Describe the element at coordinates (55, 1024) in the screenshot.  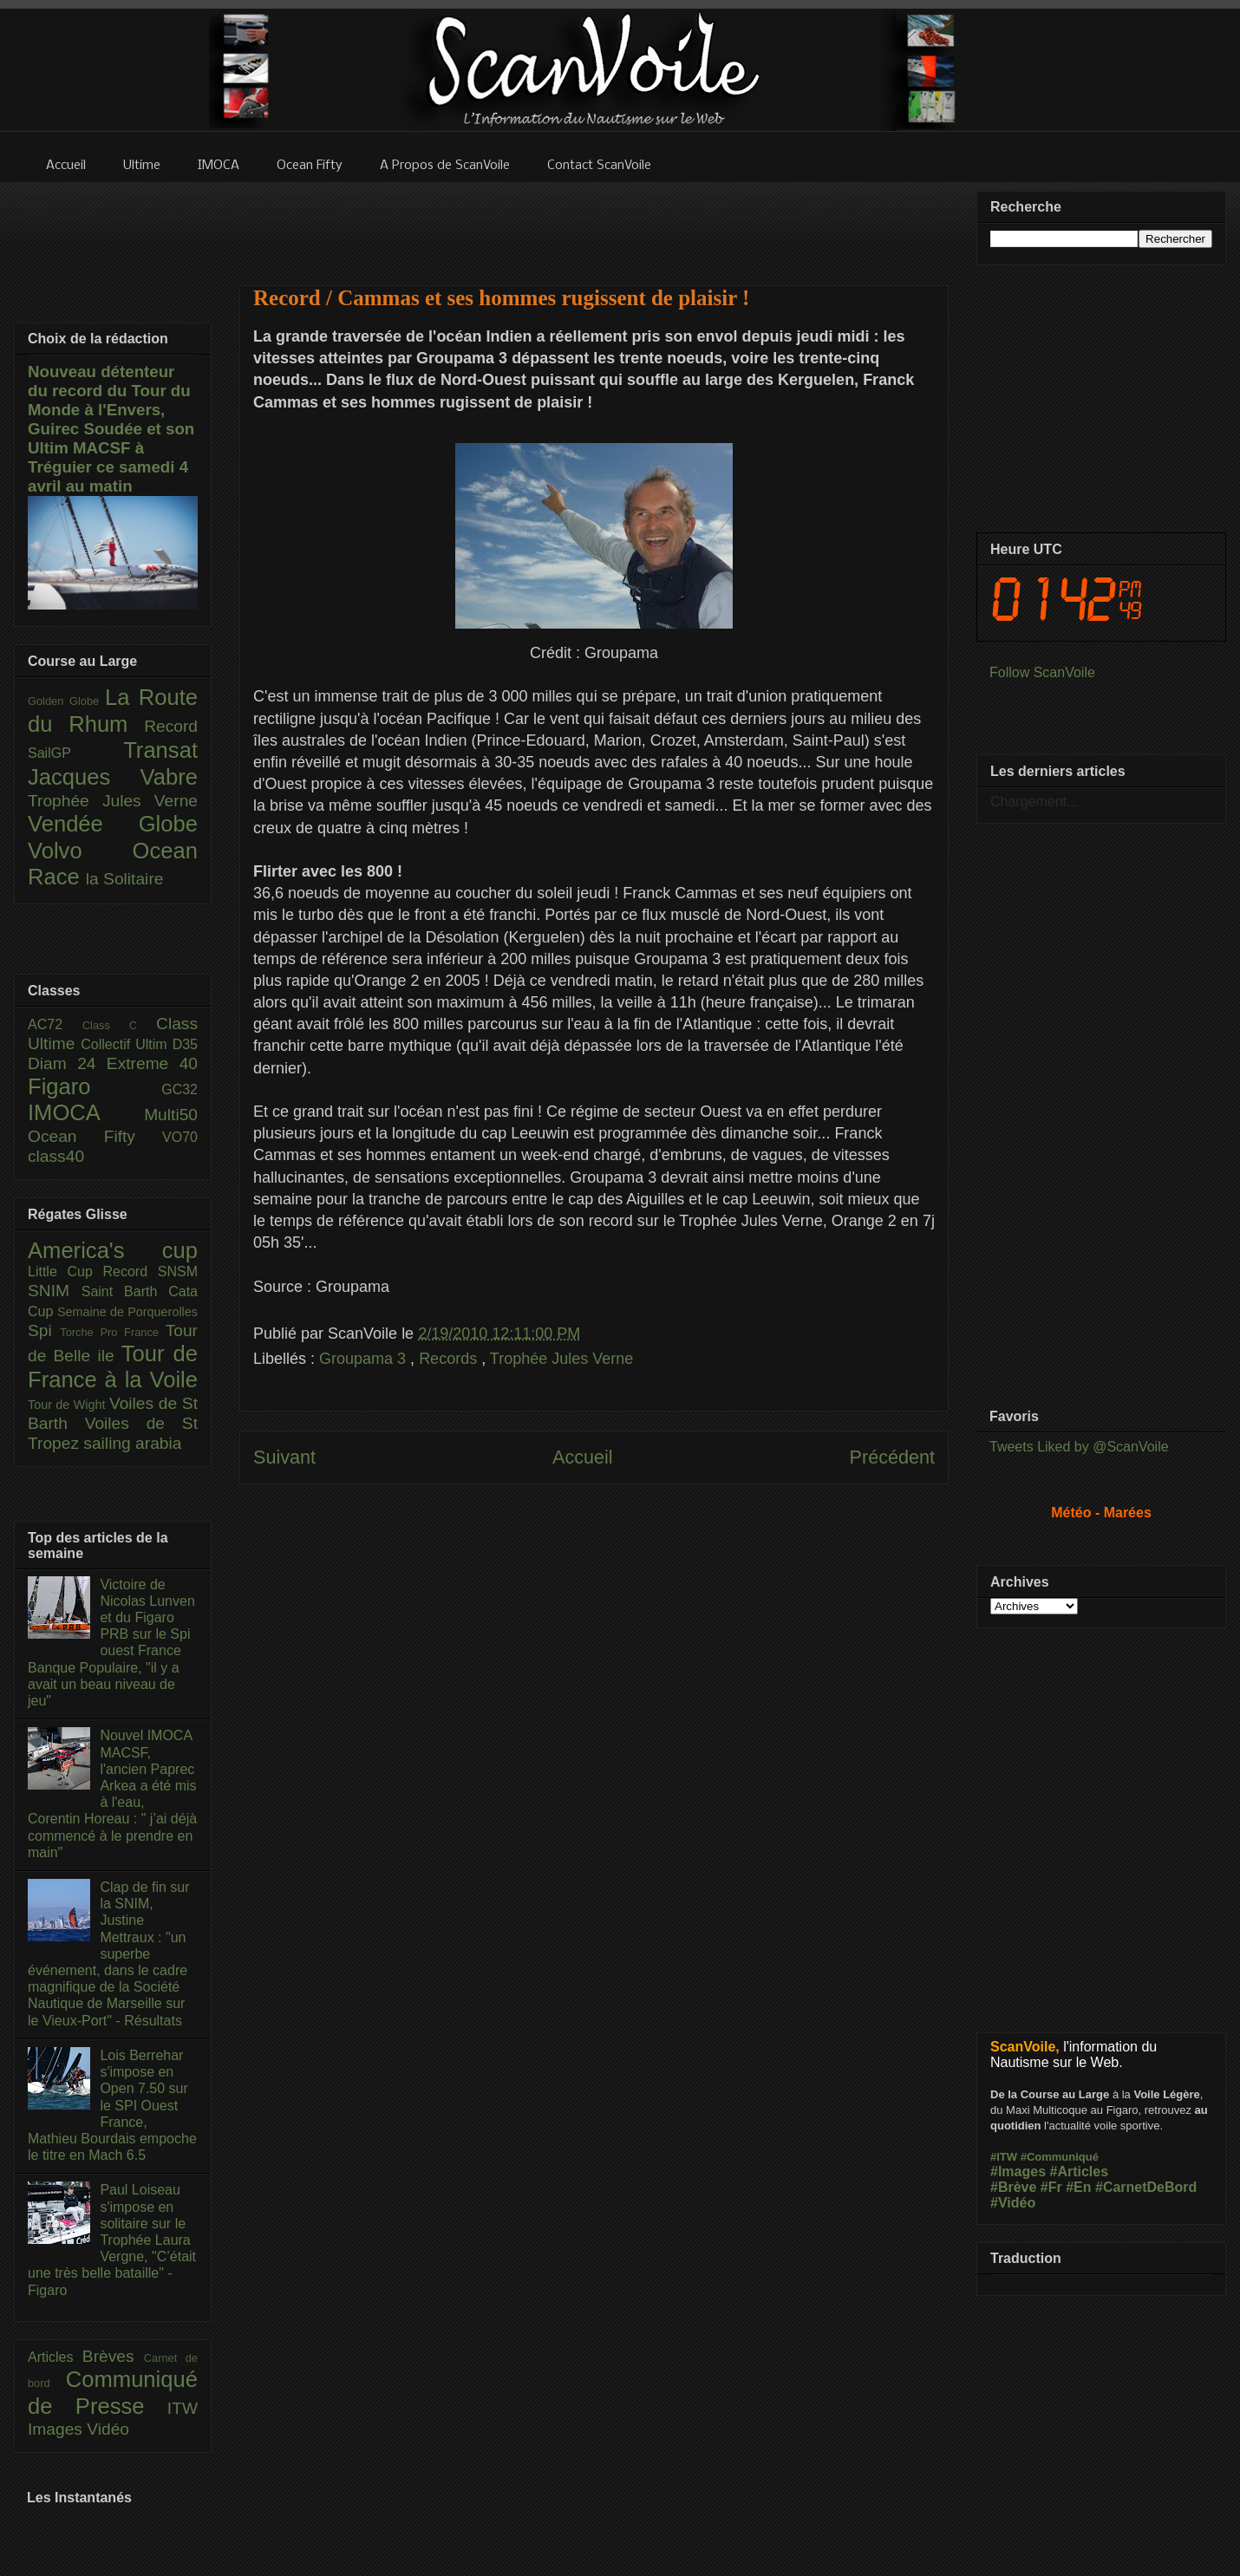
I see `AC72` at that location.